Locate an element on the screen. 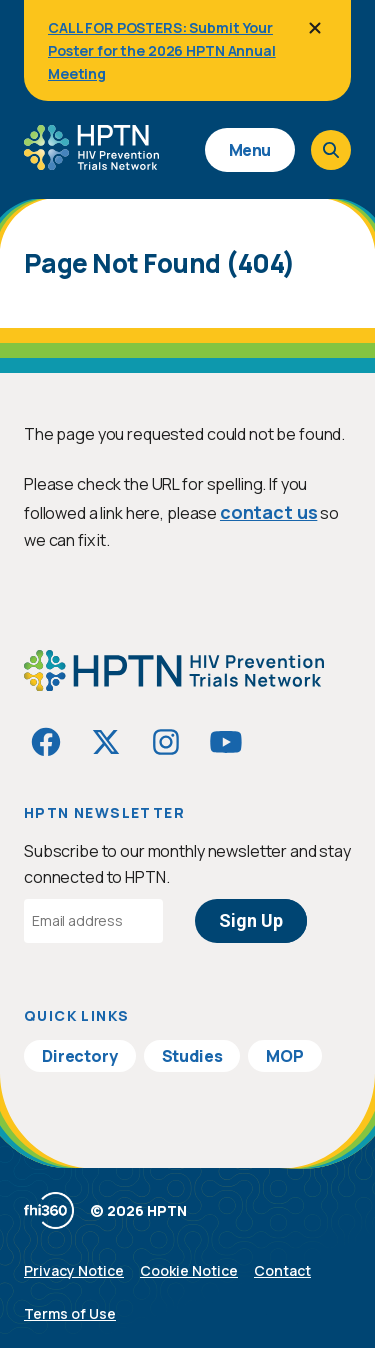 This screenshot has width=375, height=1348. contact us is located at coordinates (268, 512).